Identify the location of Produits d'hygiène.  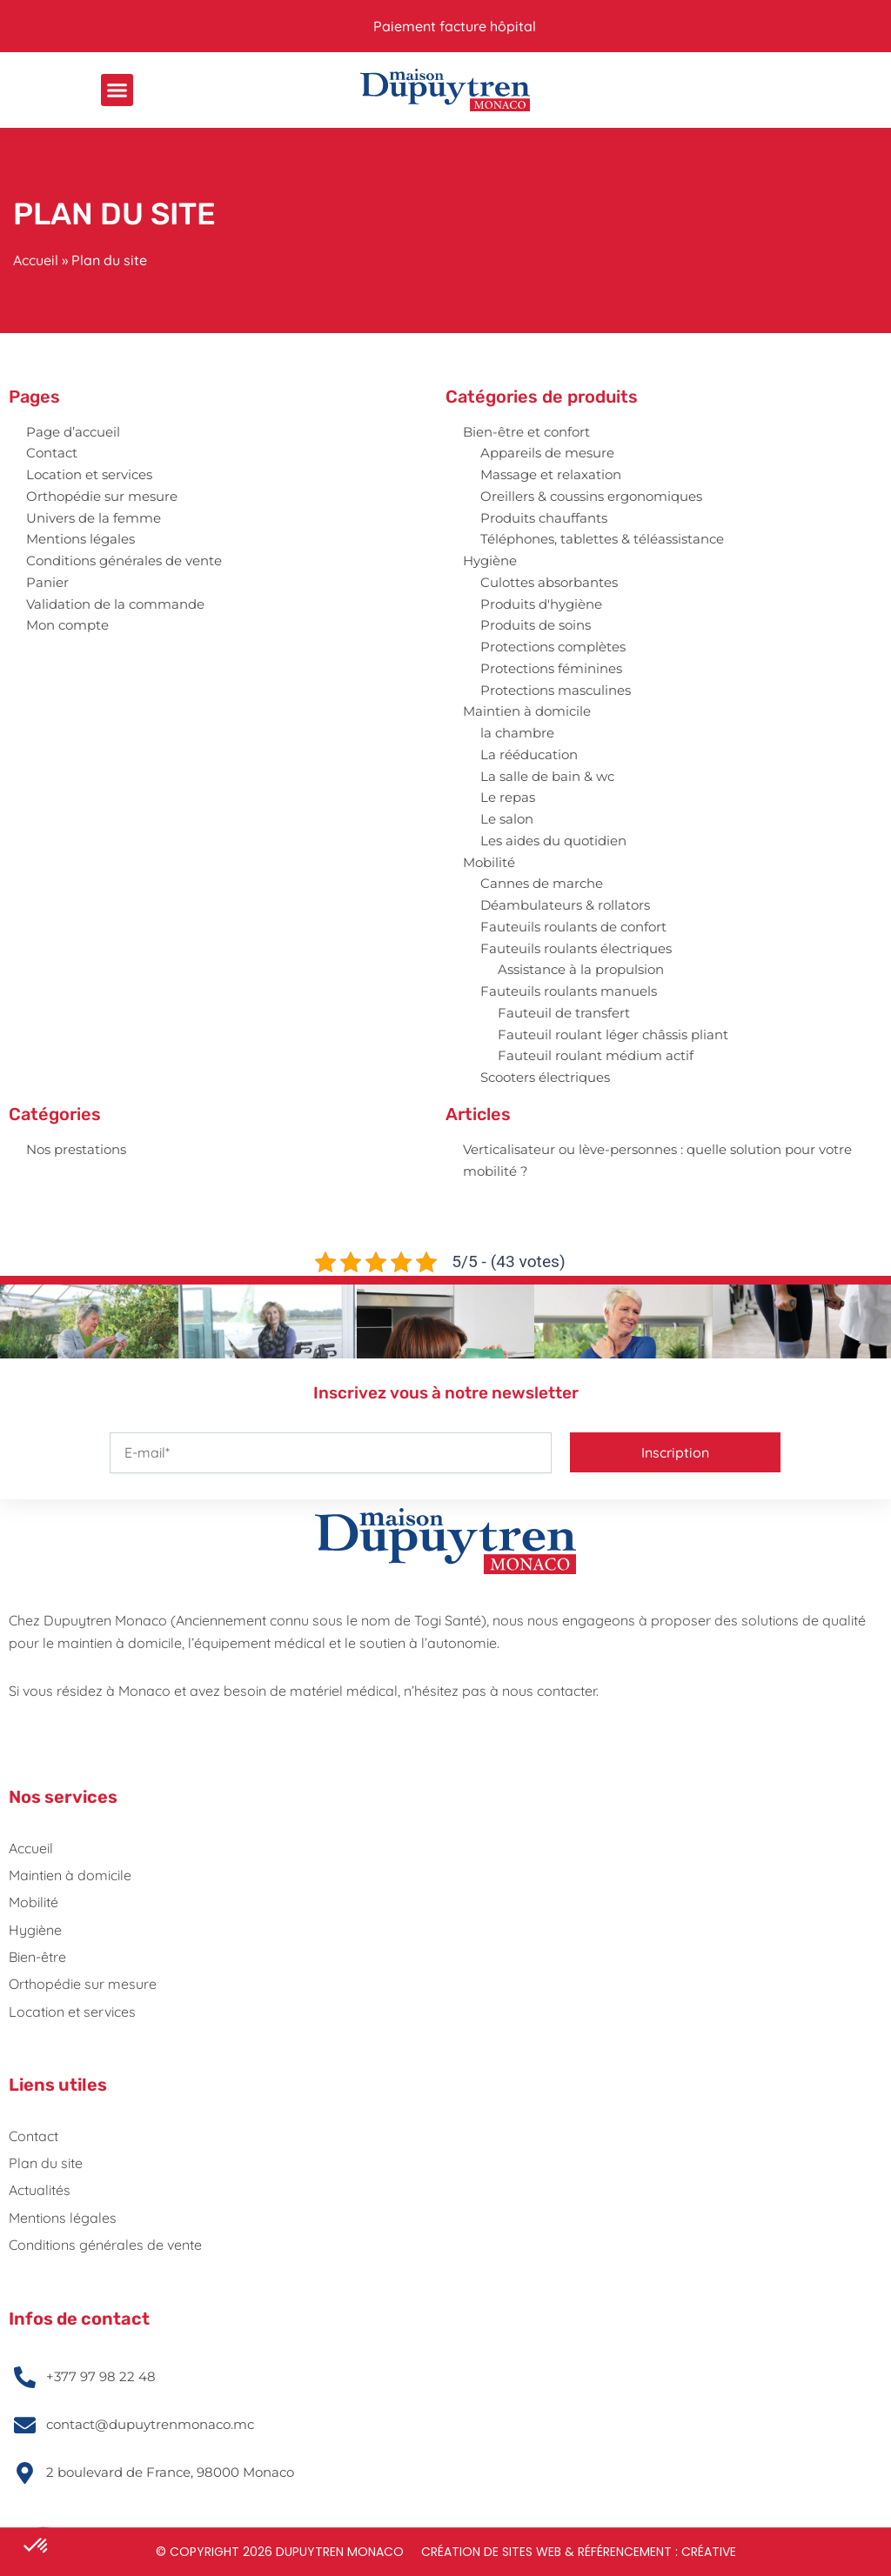
(541, 604).